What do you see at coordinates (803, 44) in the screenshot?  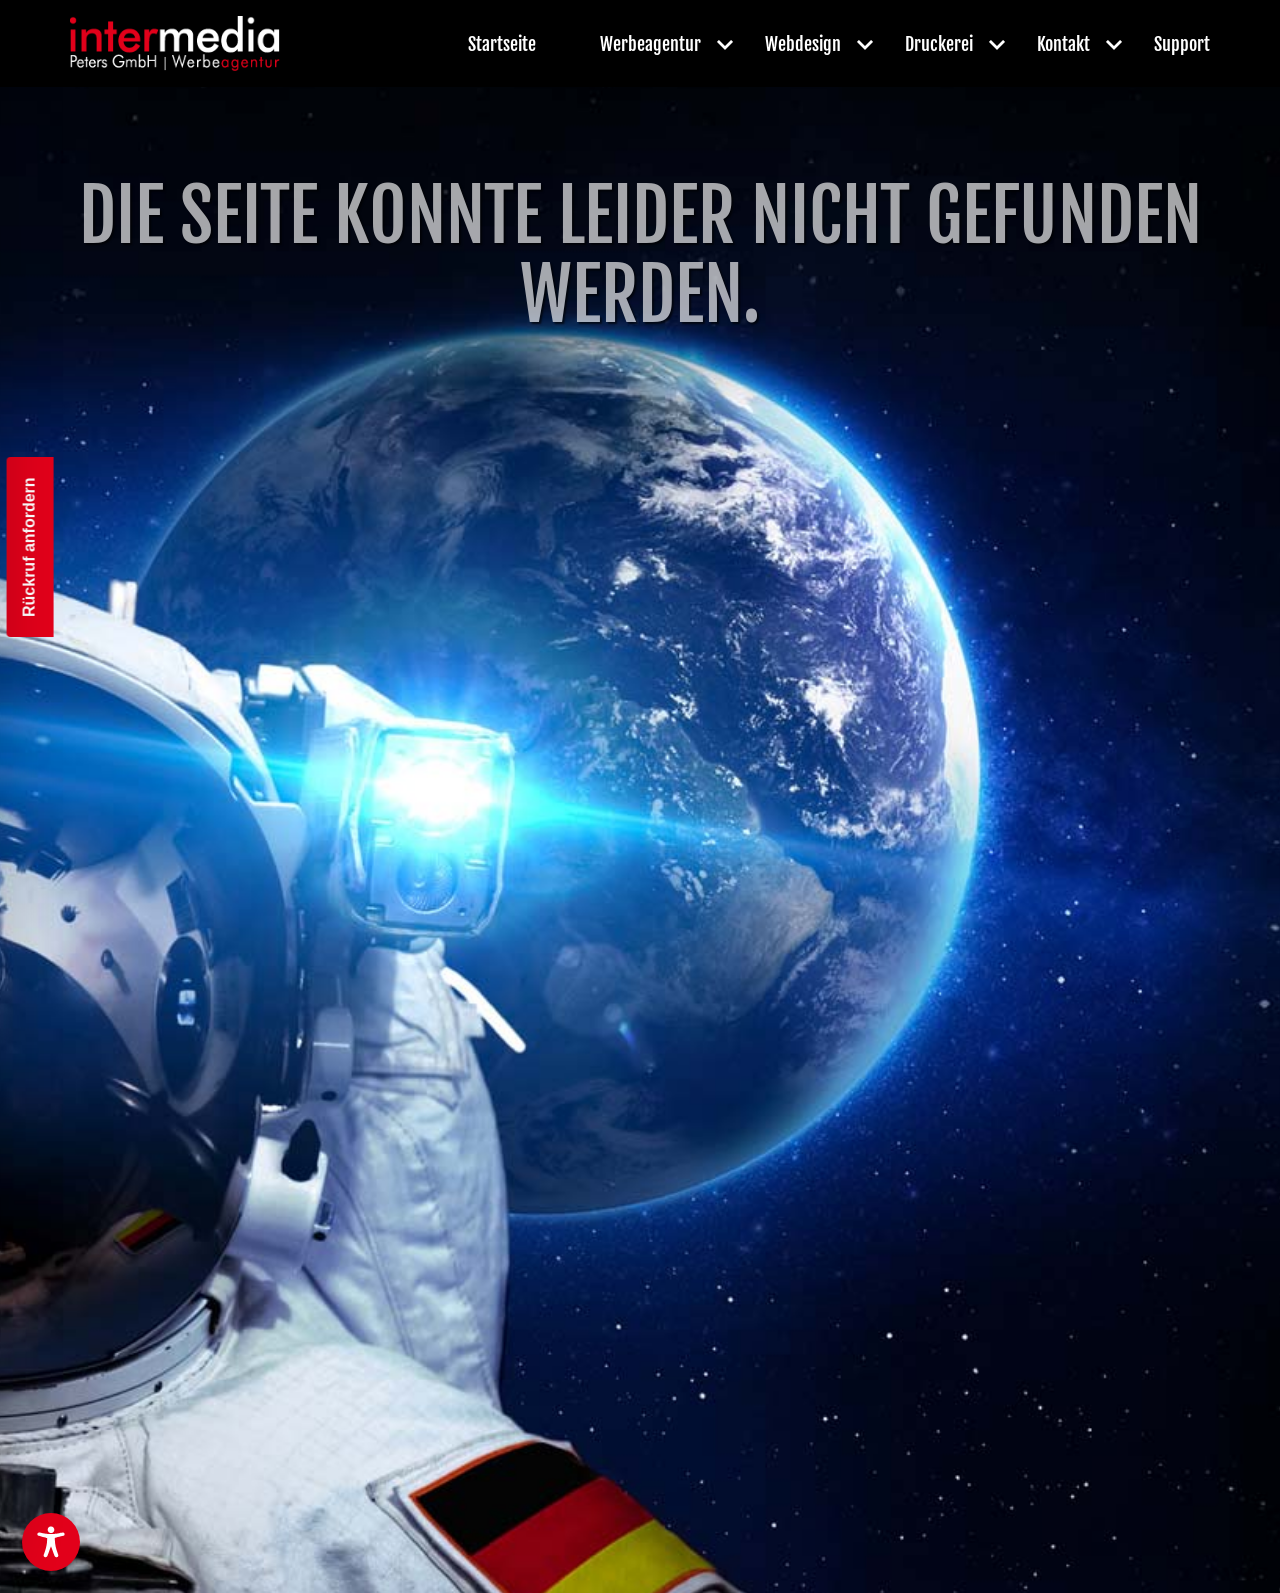 I see `Webdesign` at bounding box center [803, 44].